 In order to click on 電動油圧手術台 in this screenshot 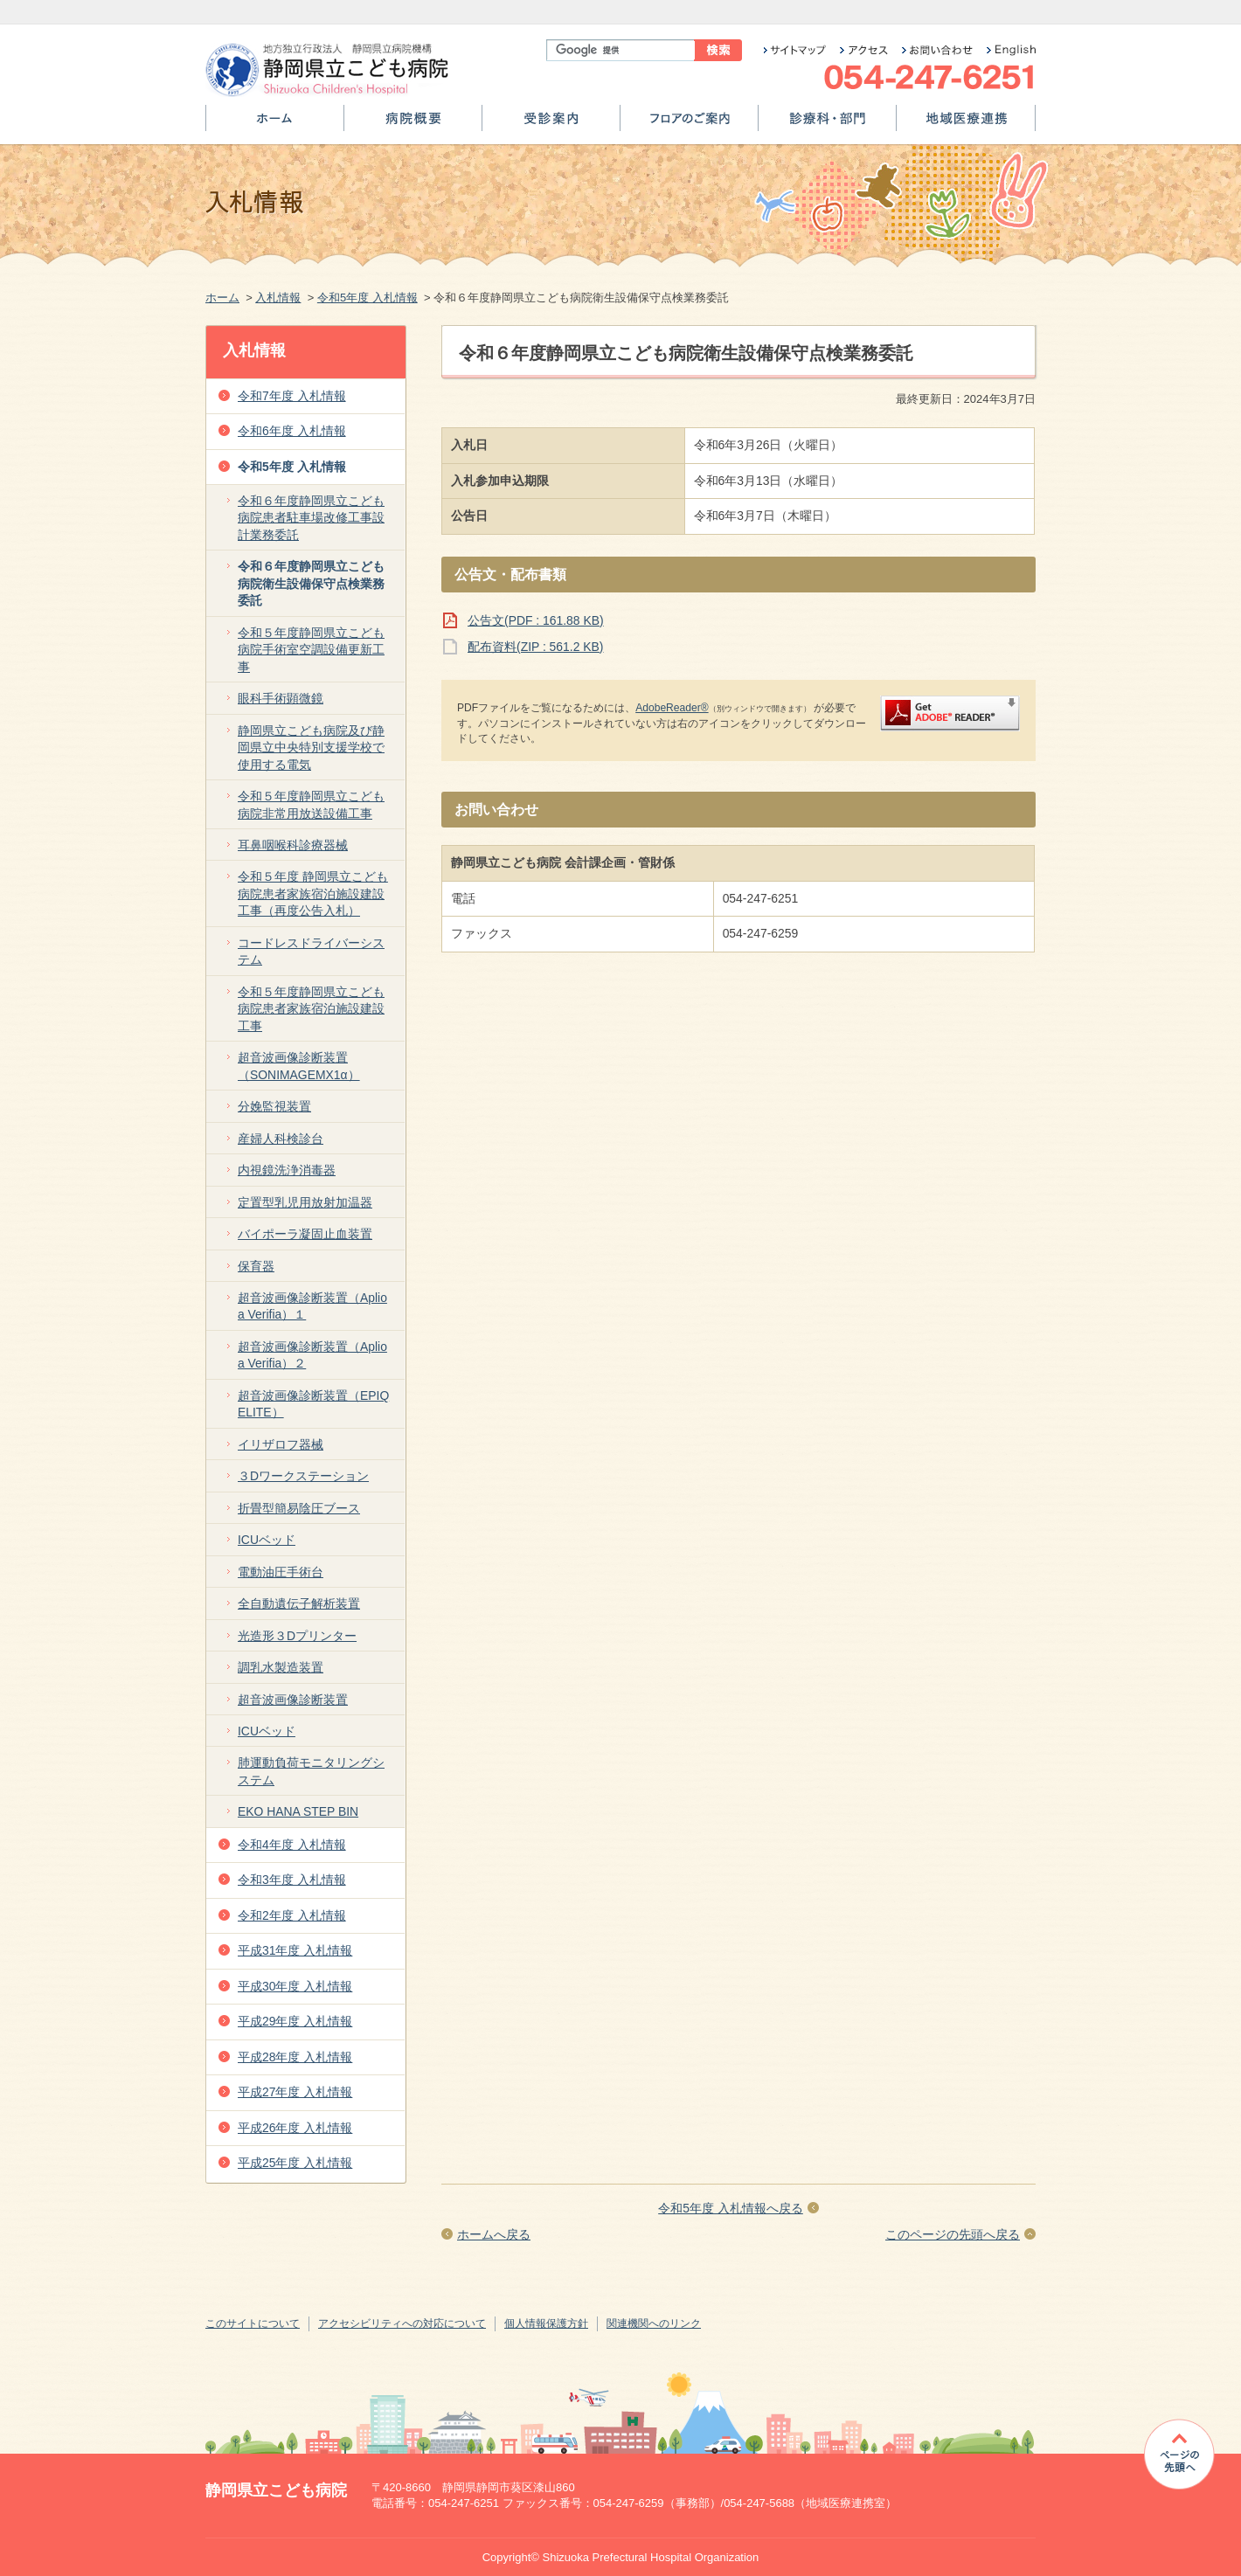, I will do `click(280, 1572)`.